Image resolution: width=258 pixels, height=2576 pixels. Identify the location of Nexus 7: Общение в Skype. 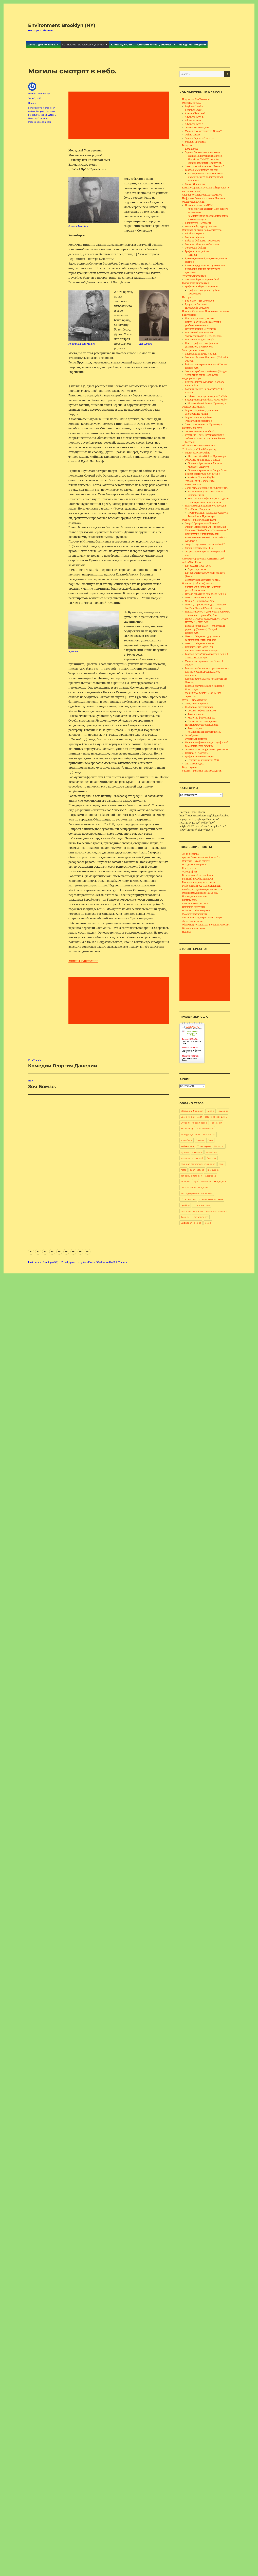
(199, 643).